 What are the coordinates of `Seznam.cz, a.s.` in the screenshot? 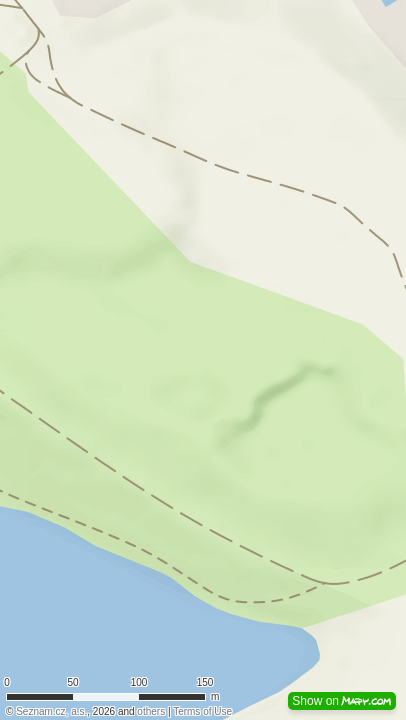 It's located at (51, 711).